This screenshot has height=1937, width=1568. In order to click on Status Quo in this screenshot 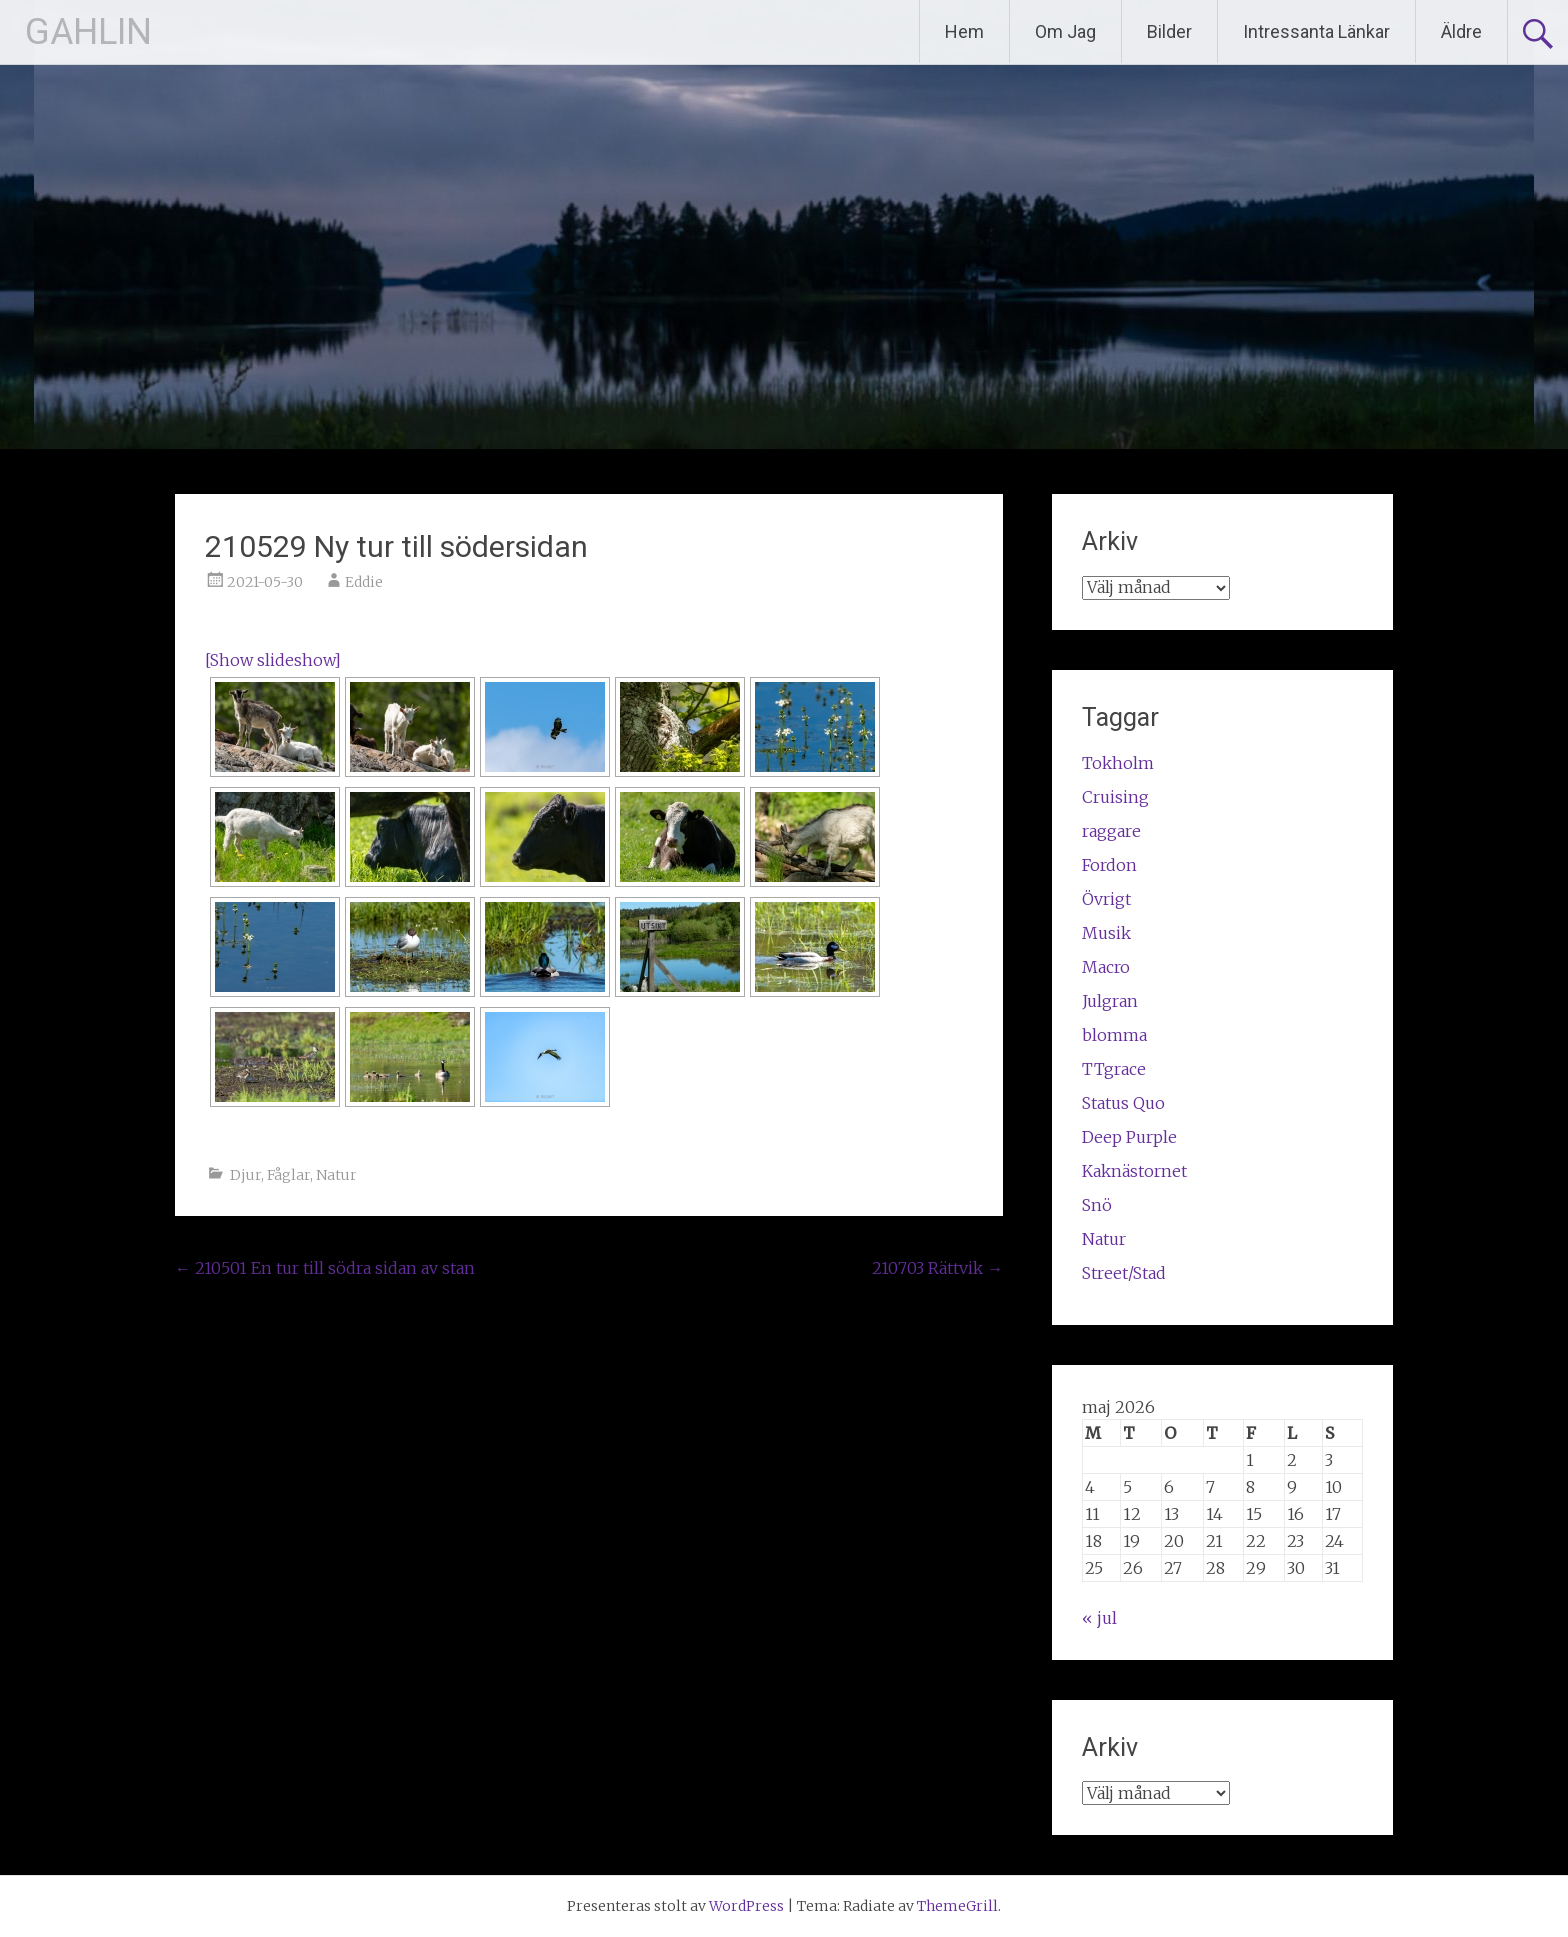, I will do `click(1123, 1103)`.